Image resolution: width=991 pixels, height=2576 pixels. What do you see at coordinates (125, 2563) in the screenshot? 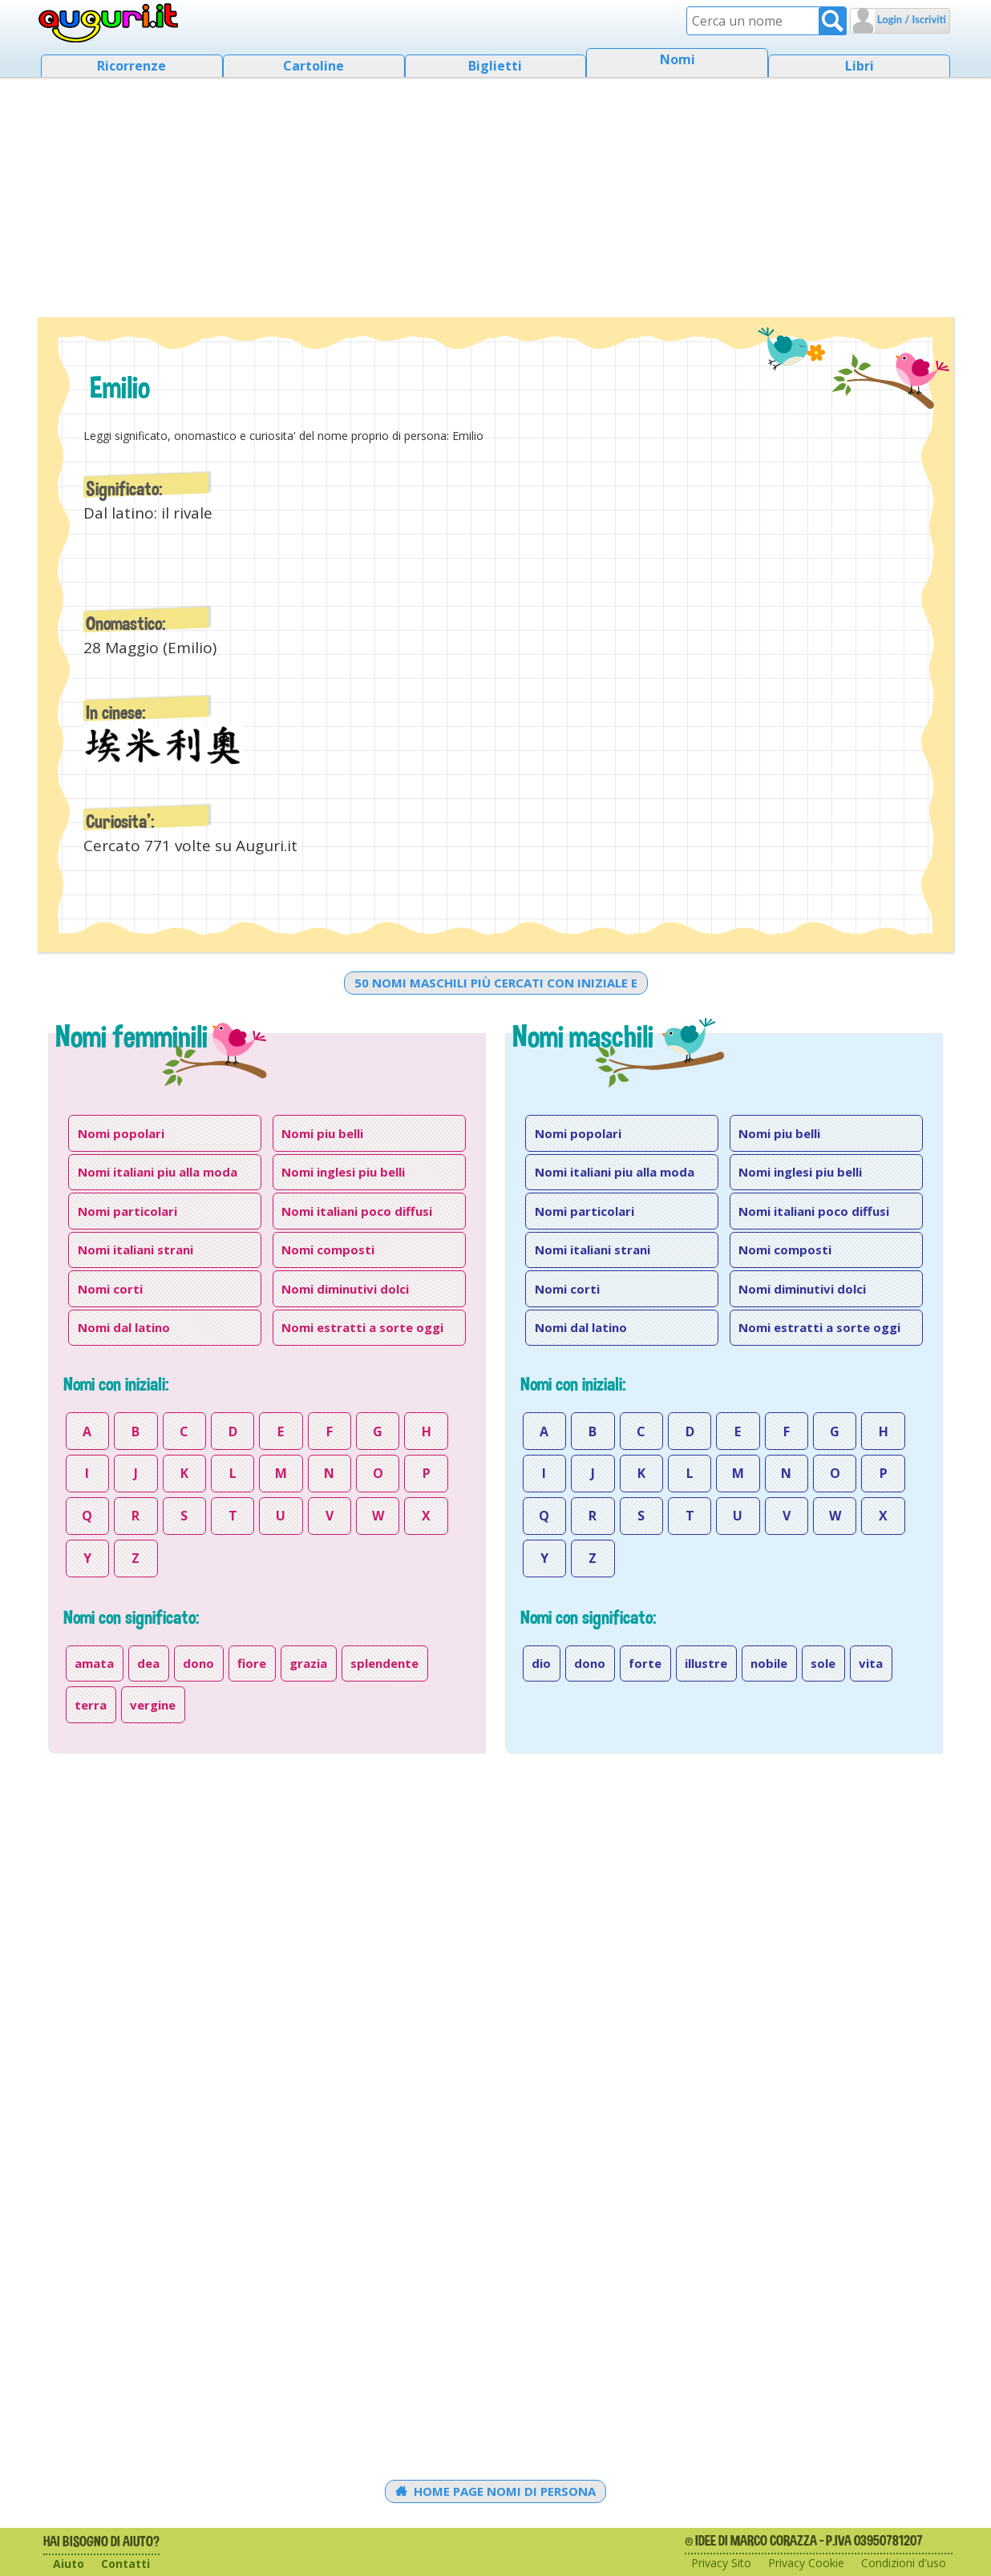
I see `Contatti` at bounding box center [125, 2563].